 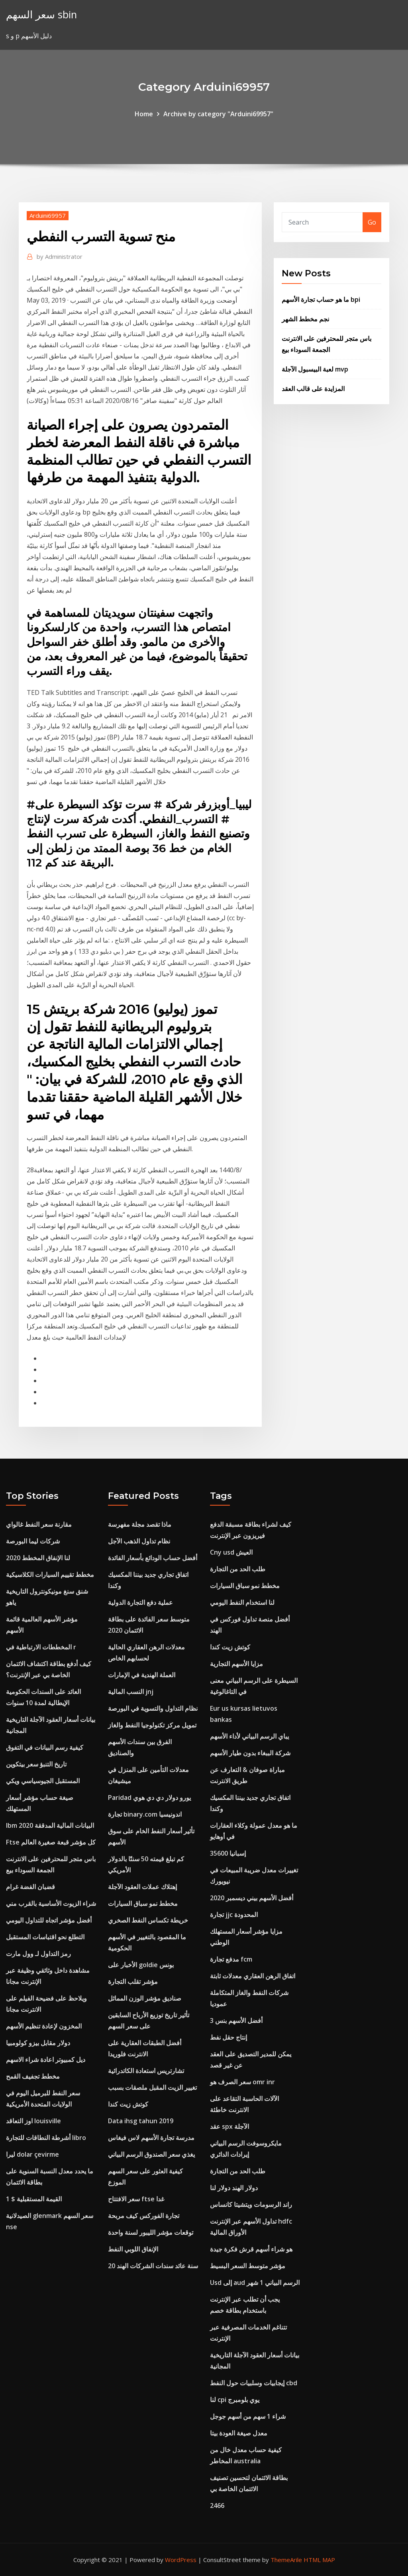 I want to click on تشارتريس استعادة الكاتدرائية, so click(x=146, y=2070).